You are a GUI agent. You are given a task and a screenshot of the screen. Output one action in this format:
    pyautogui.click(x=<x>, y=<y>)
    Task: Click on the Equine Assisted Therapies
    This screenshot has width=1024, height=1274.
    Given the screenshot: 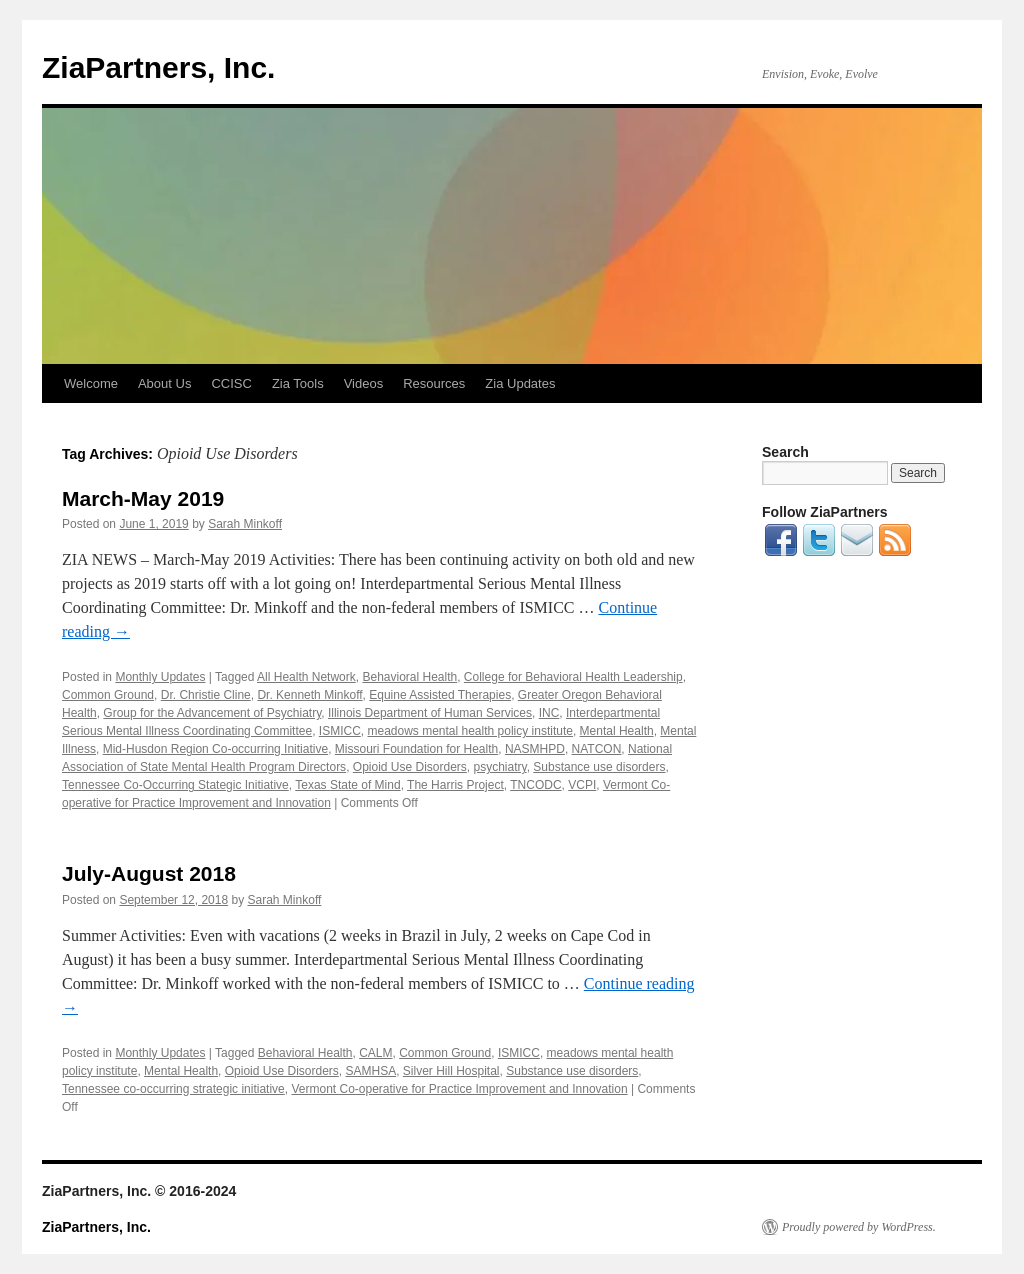 What is the action you would take?
    pyautogui.click(x=440, y=695)
    